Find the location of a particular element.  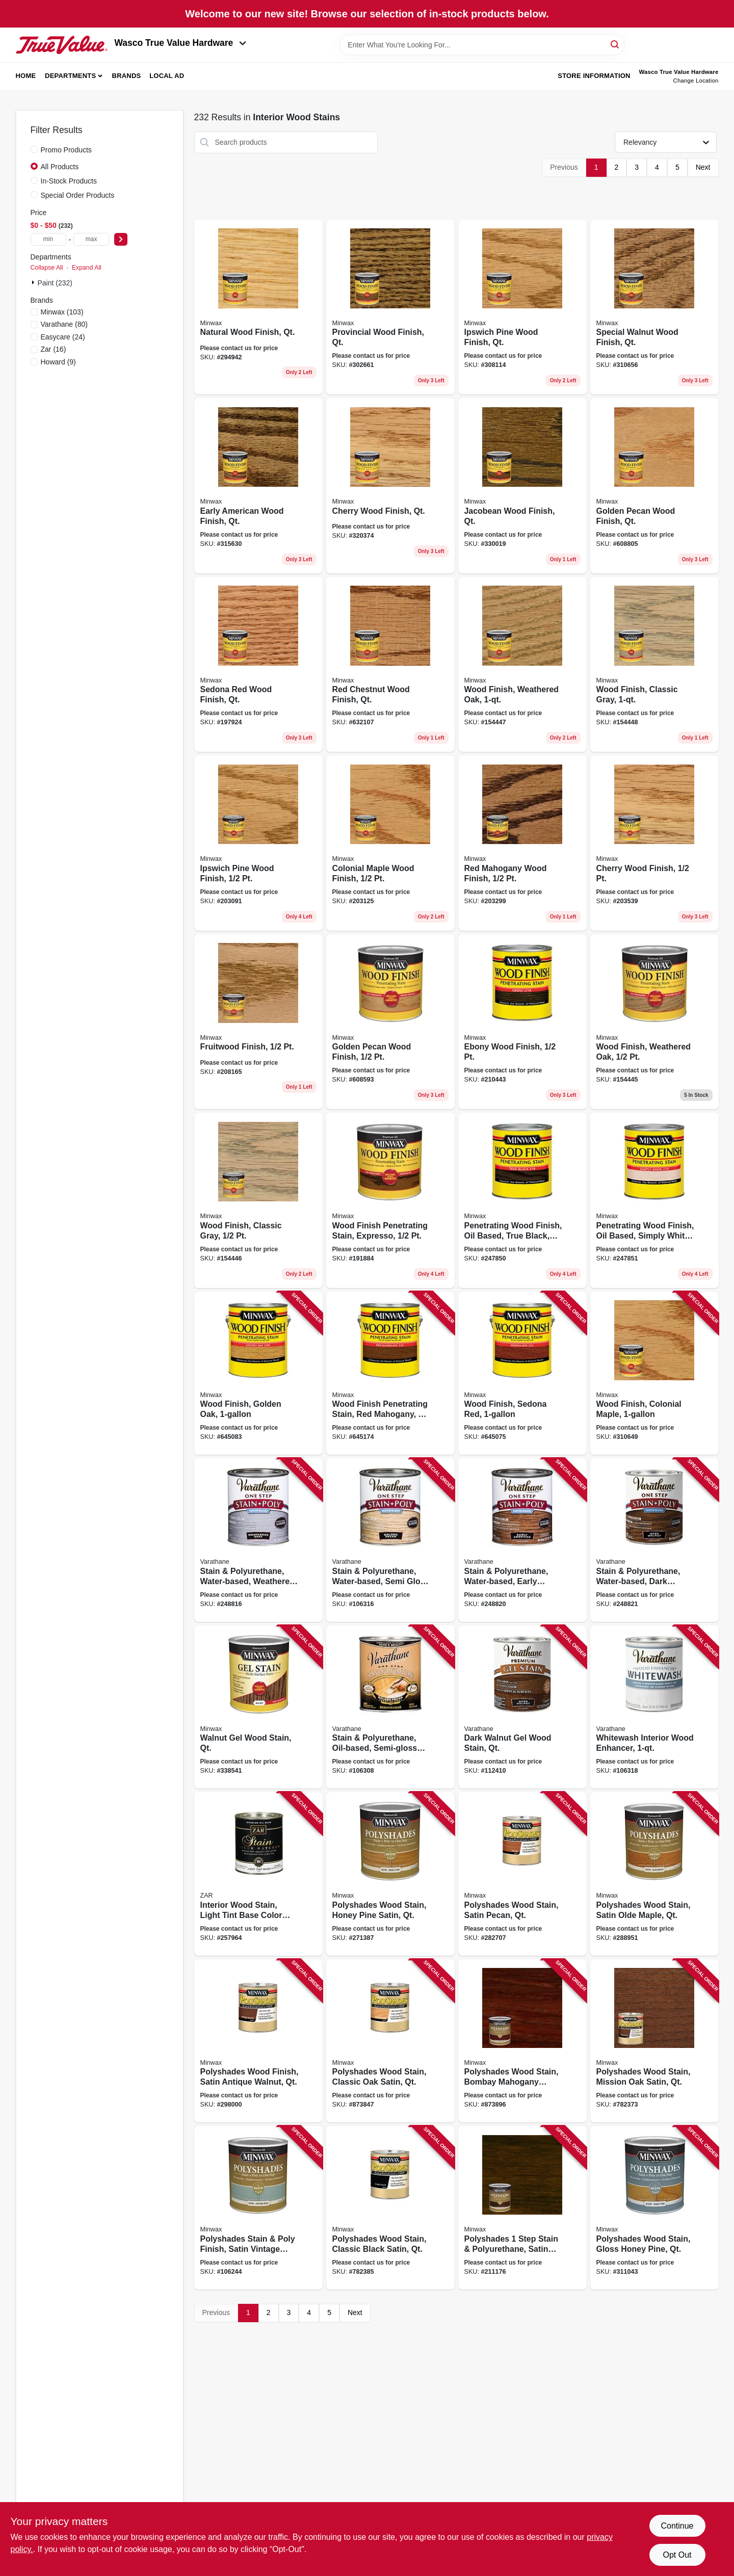

Store Information is located at coordinates (594, 76).